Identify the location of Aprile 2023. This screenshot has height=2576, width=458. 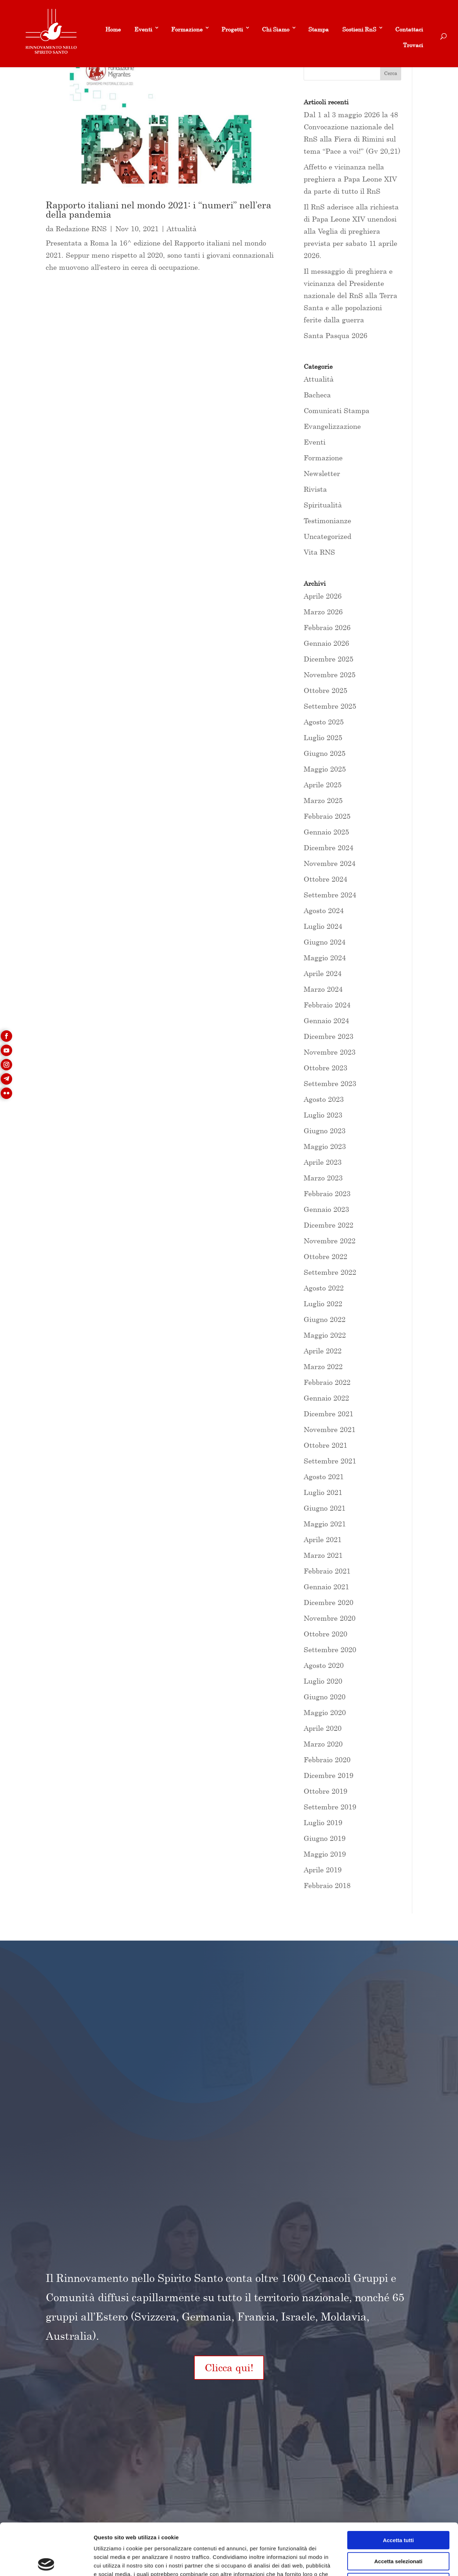
(323, 1162).